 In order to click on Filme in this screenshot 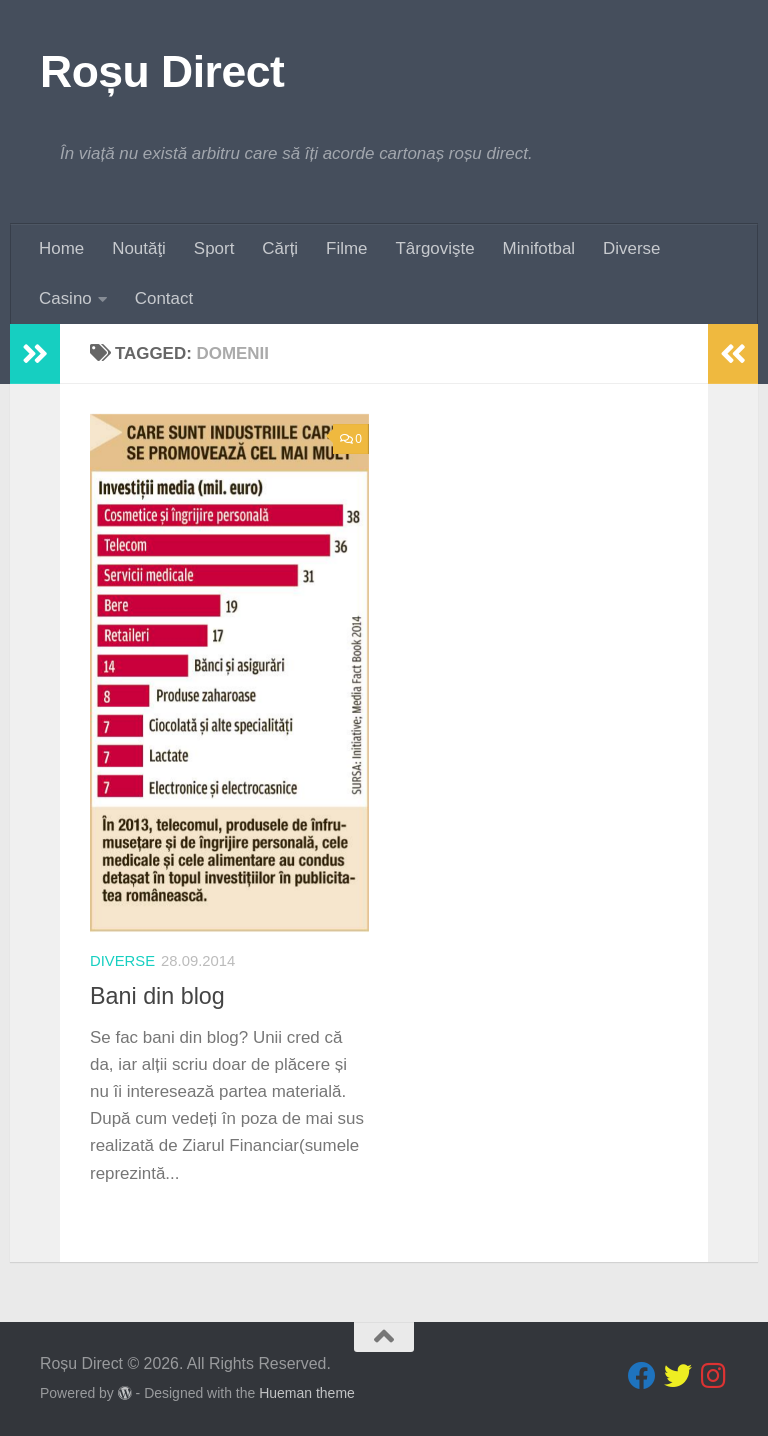, I will do `click(346, 248)`.